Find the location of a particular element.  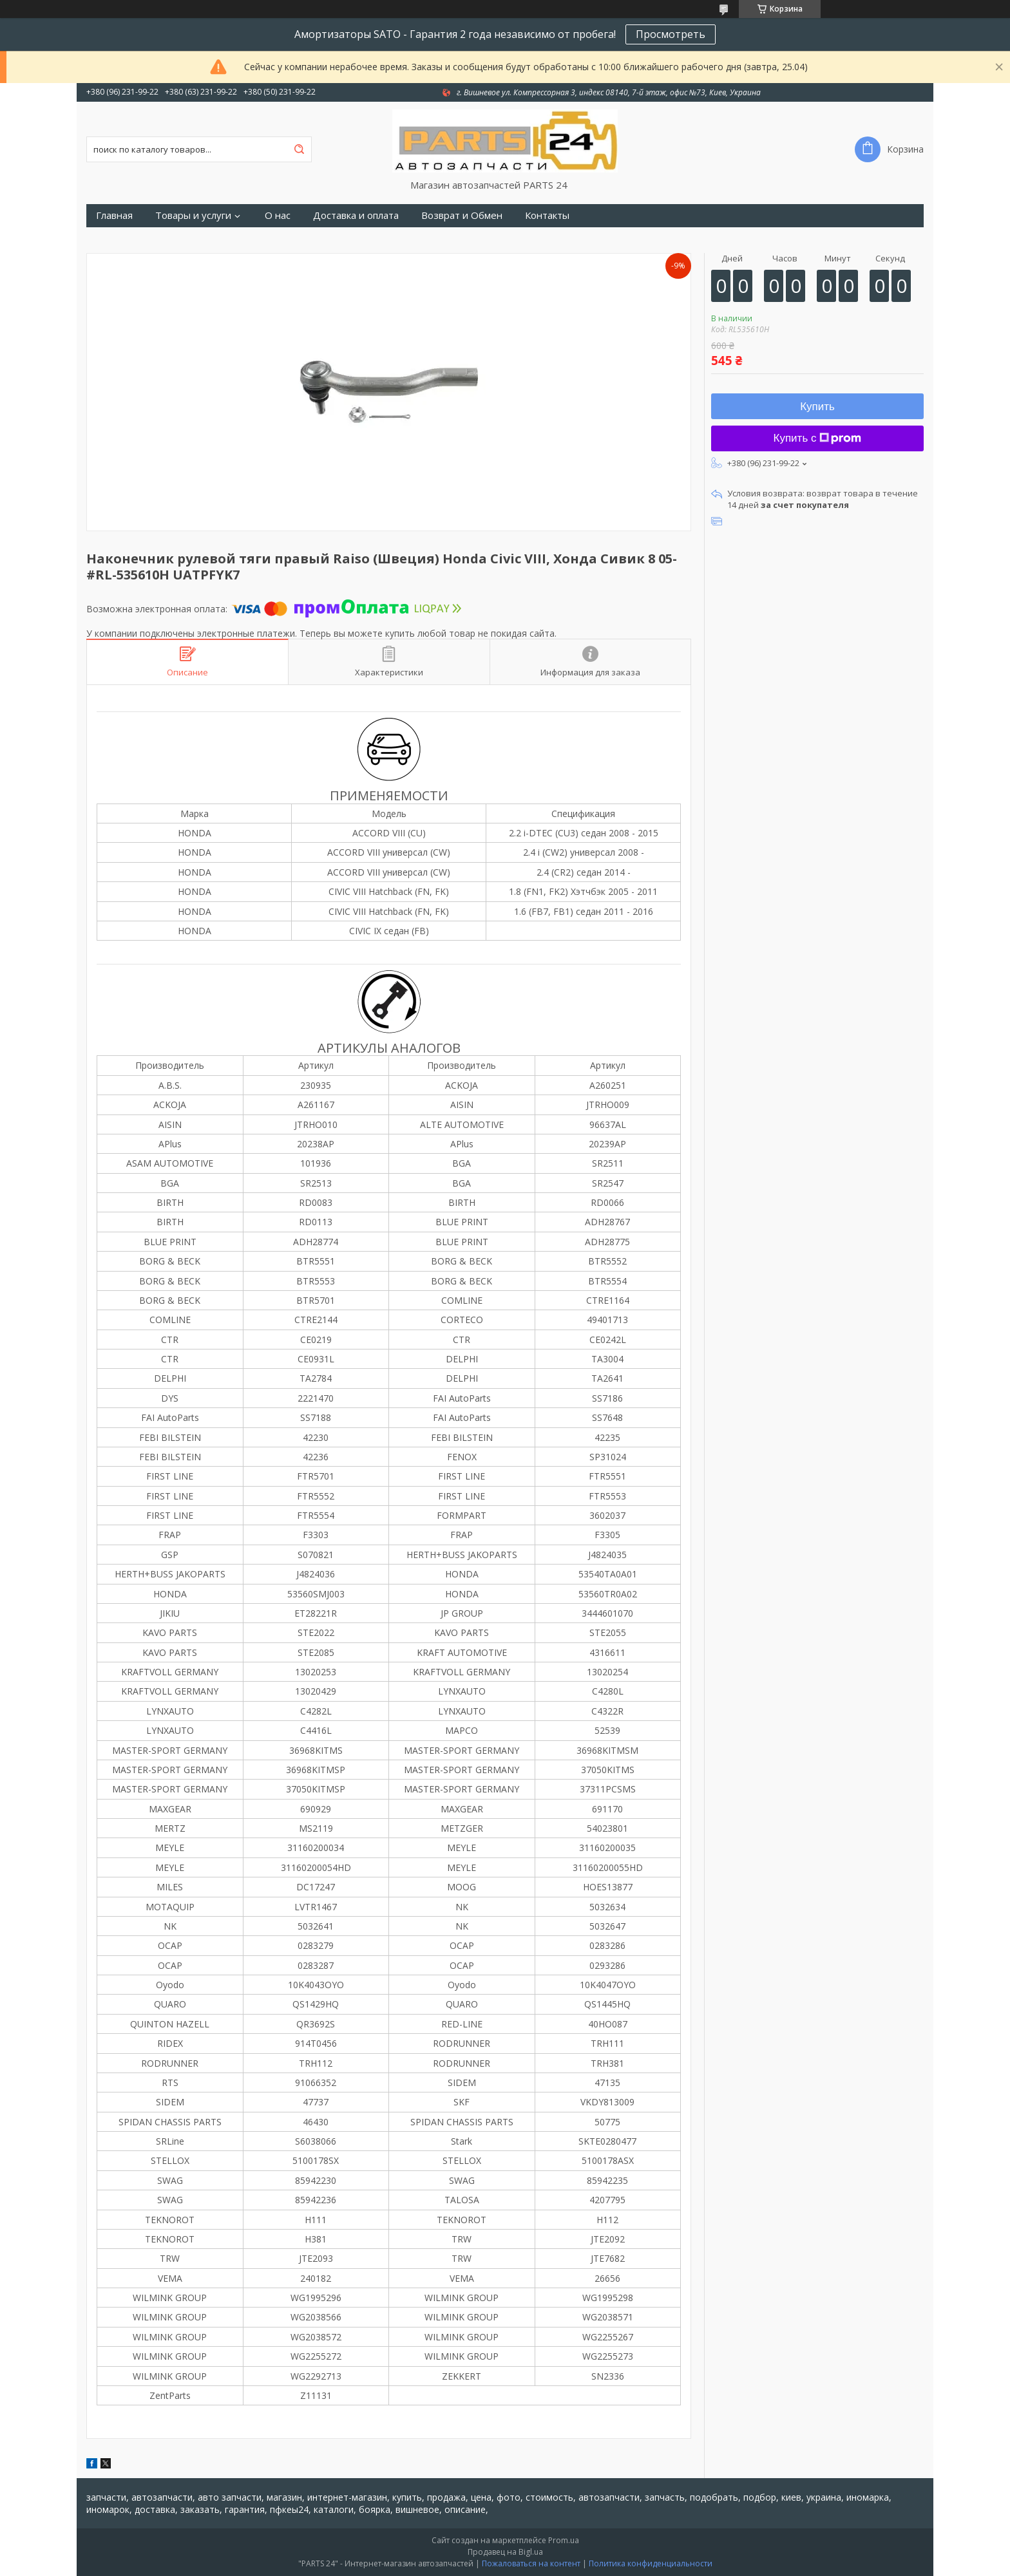

О нас is located at coordinates (278, 215).